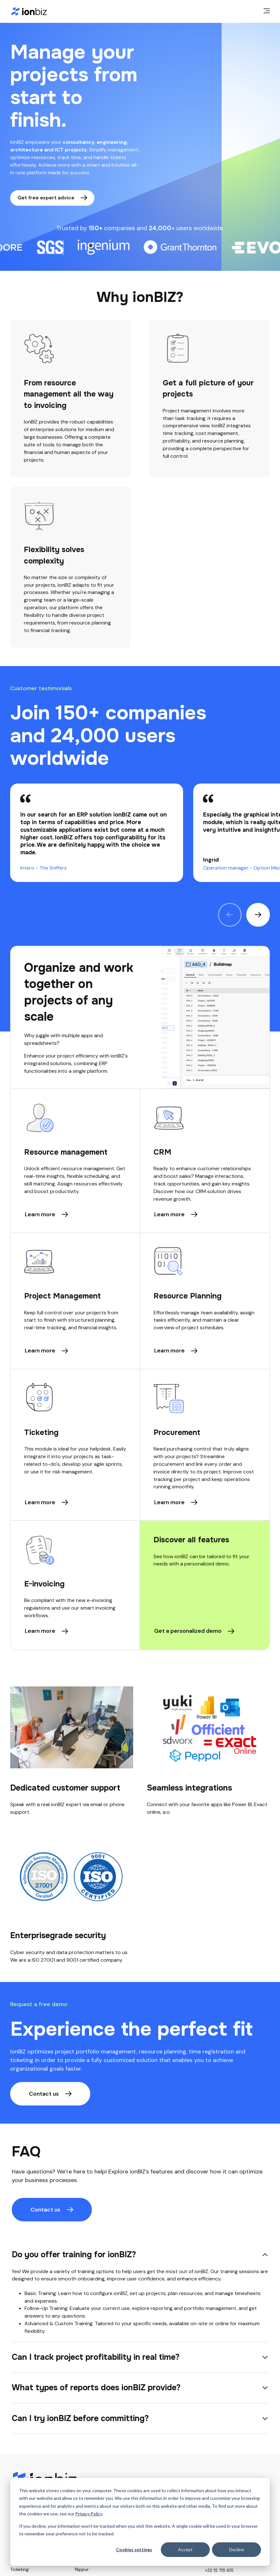 This screenshot has width=280, height=2576. What do you see at coordinates (19, 2569) in the screenshot?
I see `Ticketing` at bounding box center [19, 2569].